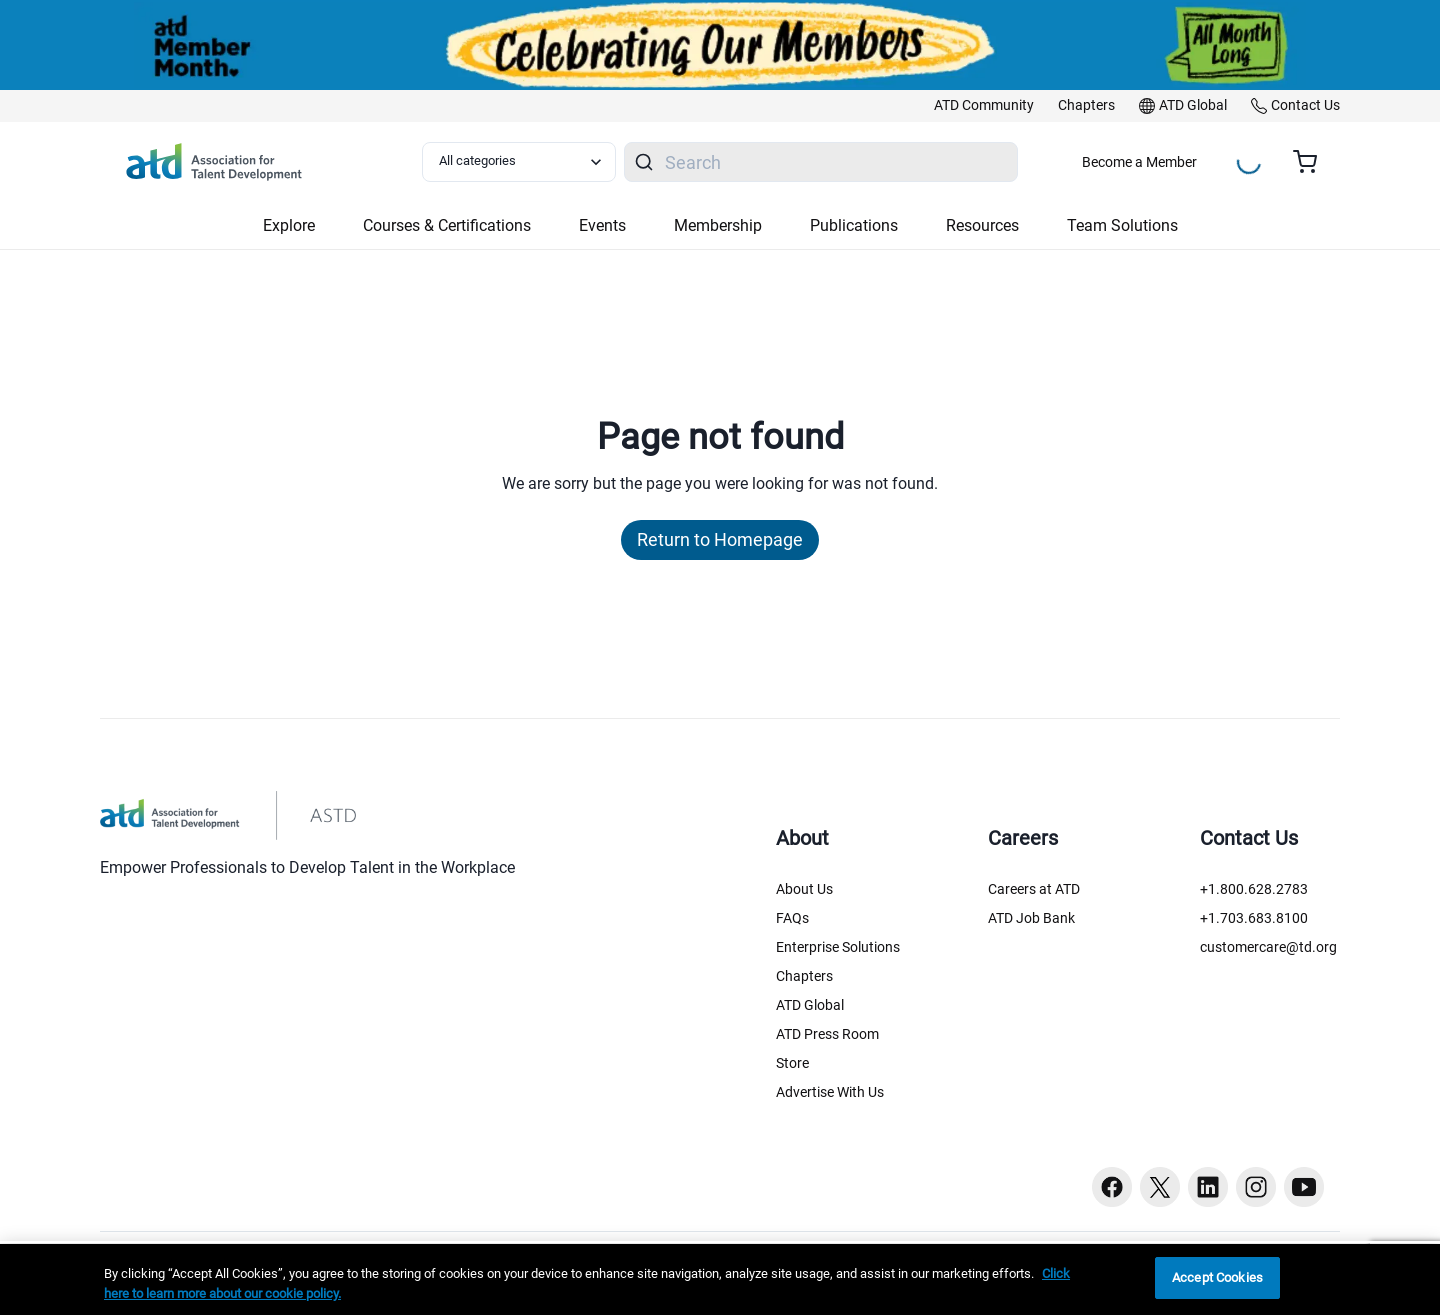 The width and height of the screenshot is (1440, 1315). Describe the element at coordinates (827, 1034) in the screenshot. I see `ATD Press Room` at that location.